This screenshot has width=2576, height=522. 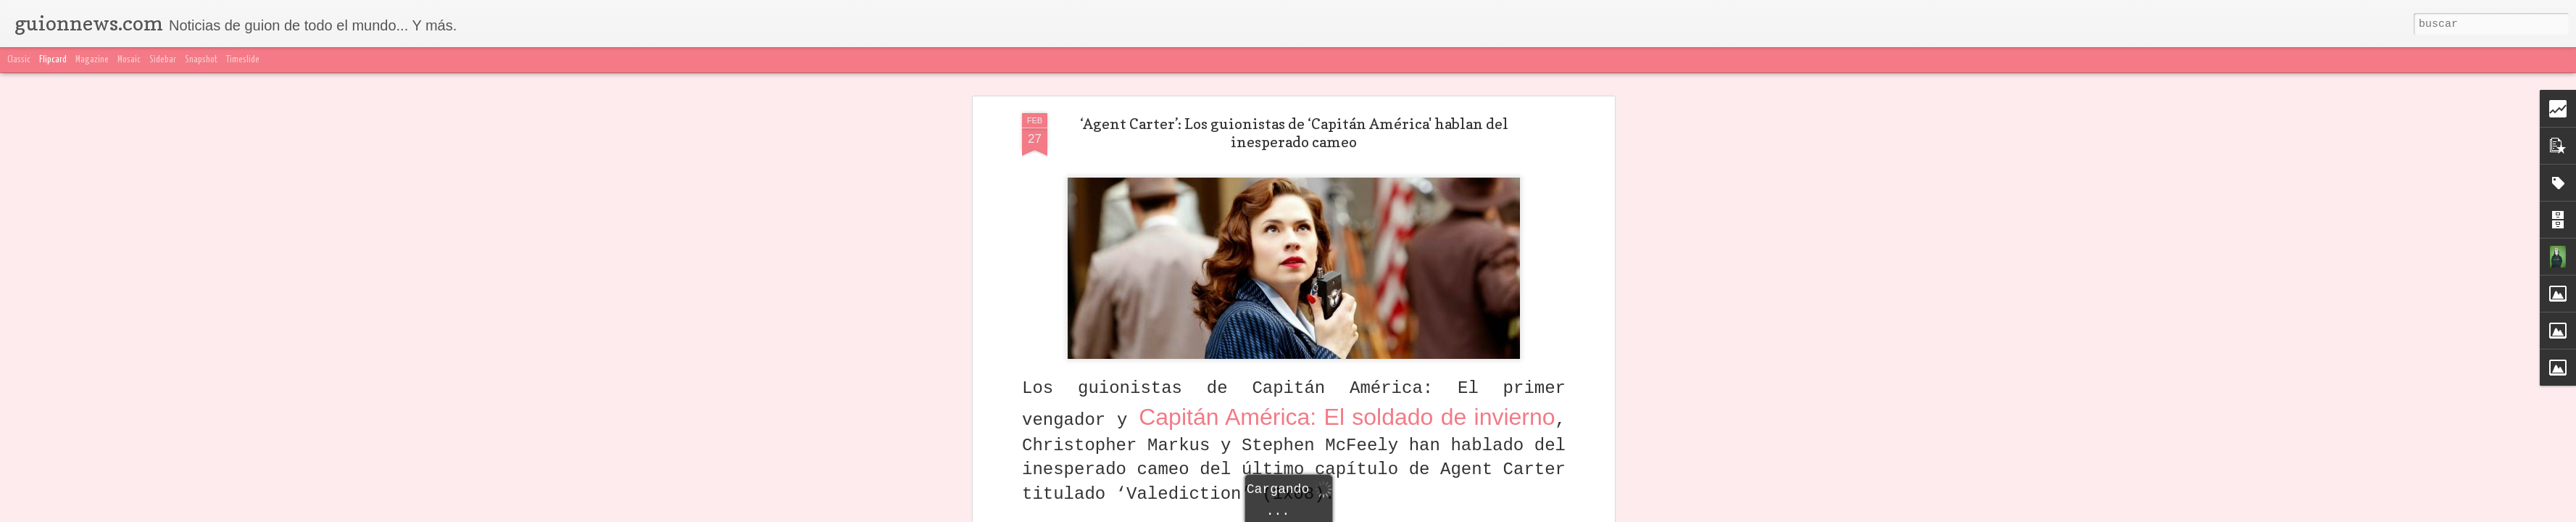 What do you see at coordinates (1347, 417) in the screenshot?
I see `Capitán América: El soldado de invierno` at bounding box center [1347, 417].